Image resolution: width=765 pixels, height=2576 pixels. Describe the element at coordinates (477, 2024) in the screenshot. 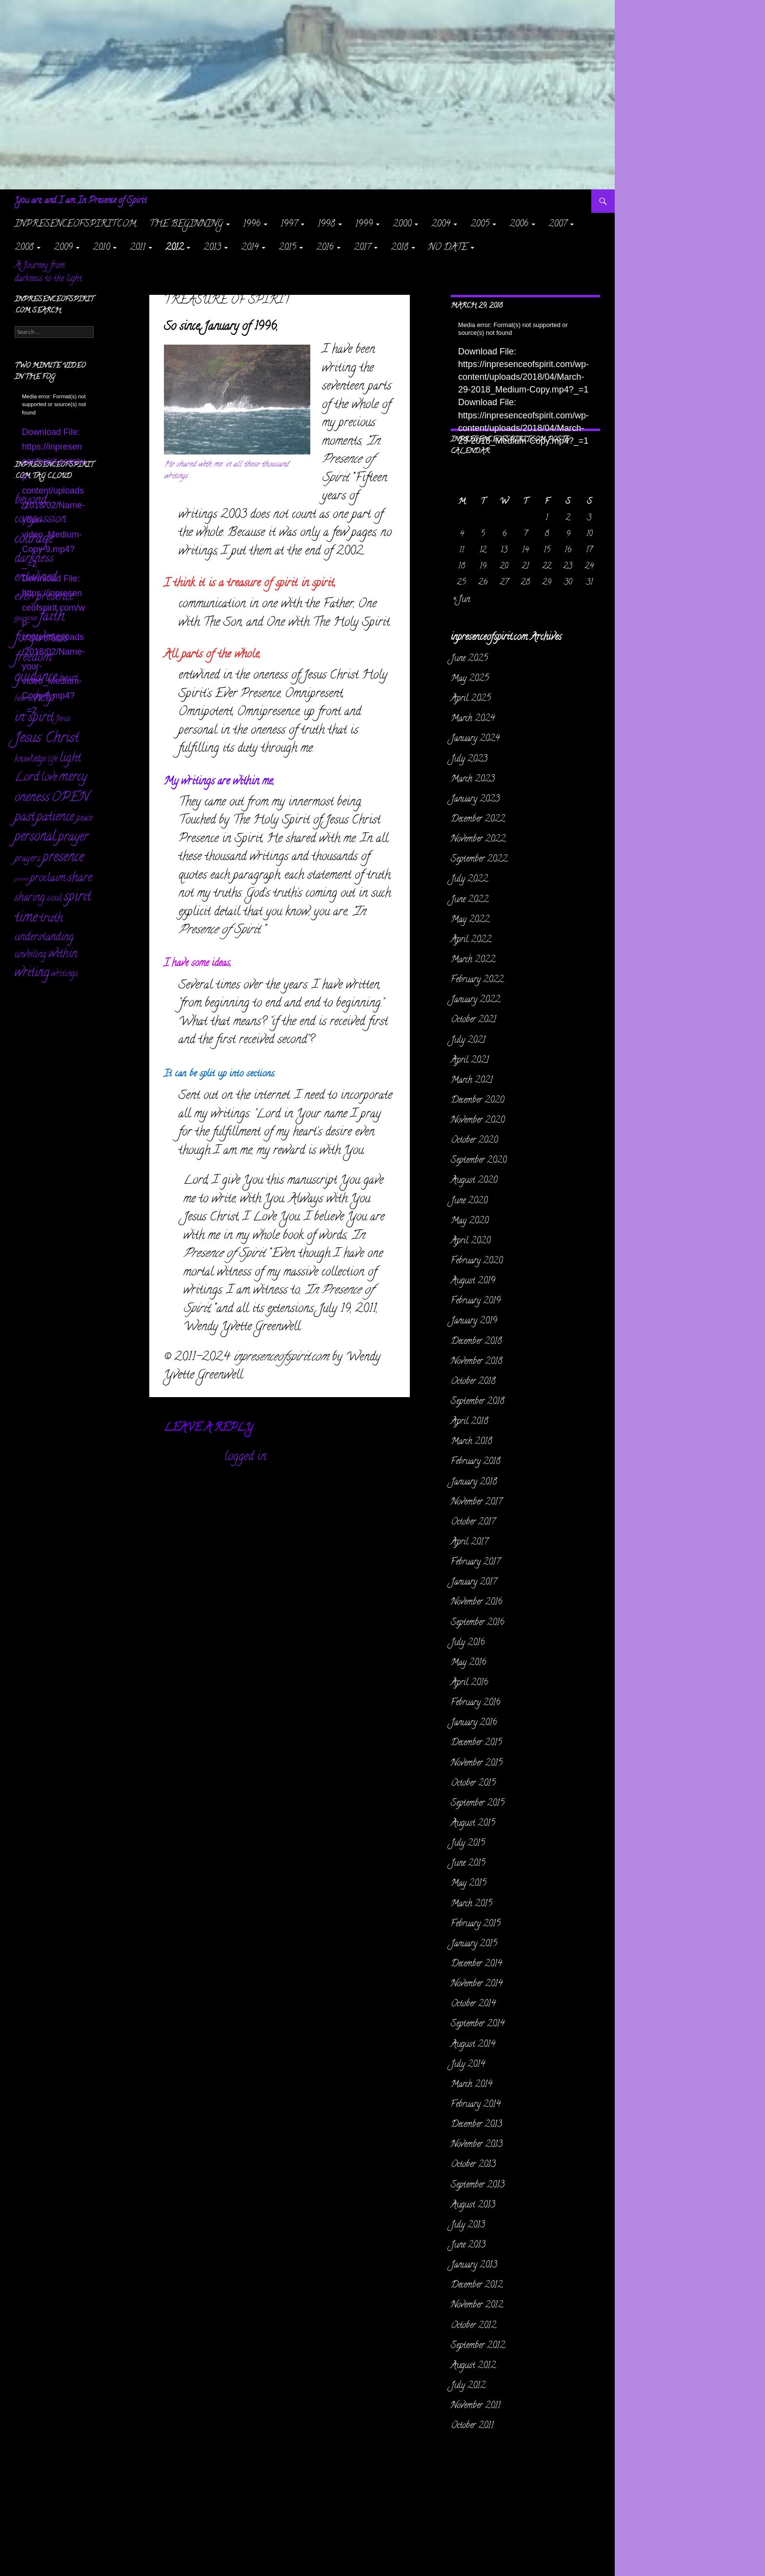

I see `September 2014` at that location.